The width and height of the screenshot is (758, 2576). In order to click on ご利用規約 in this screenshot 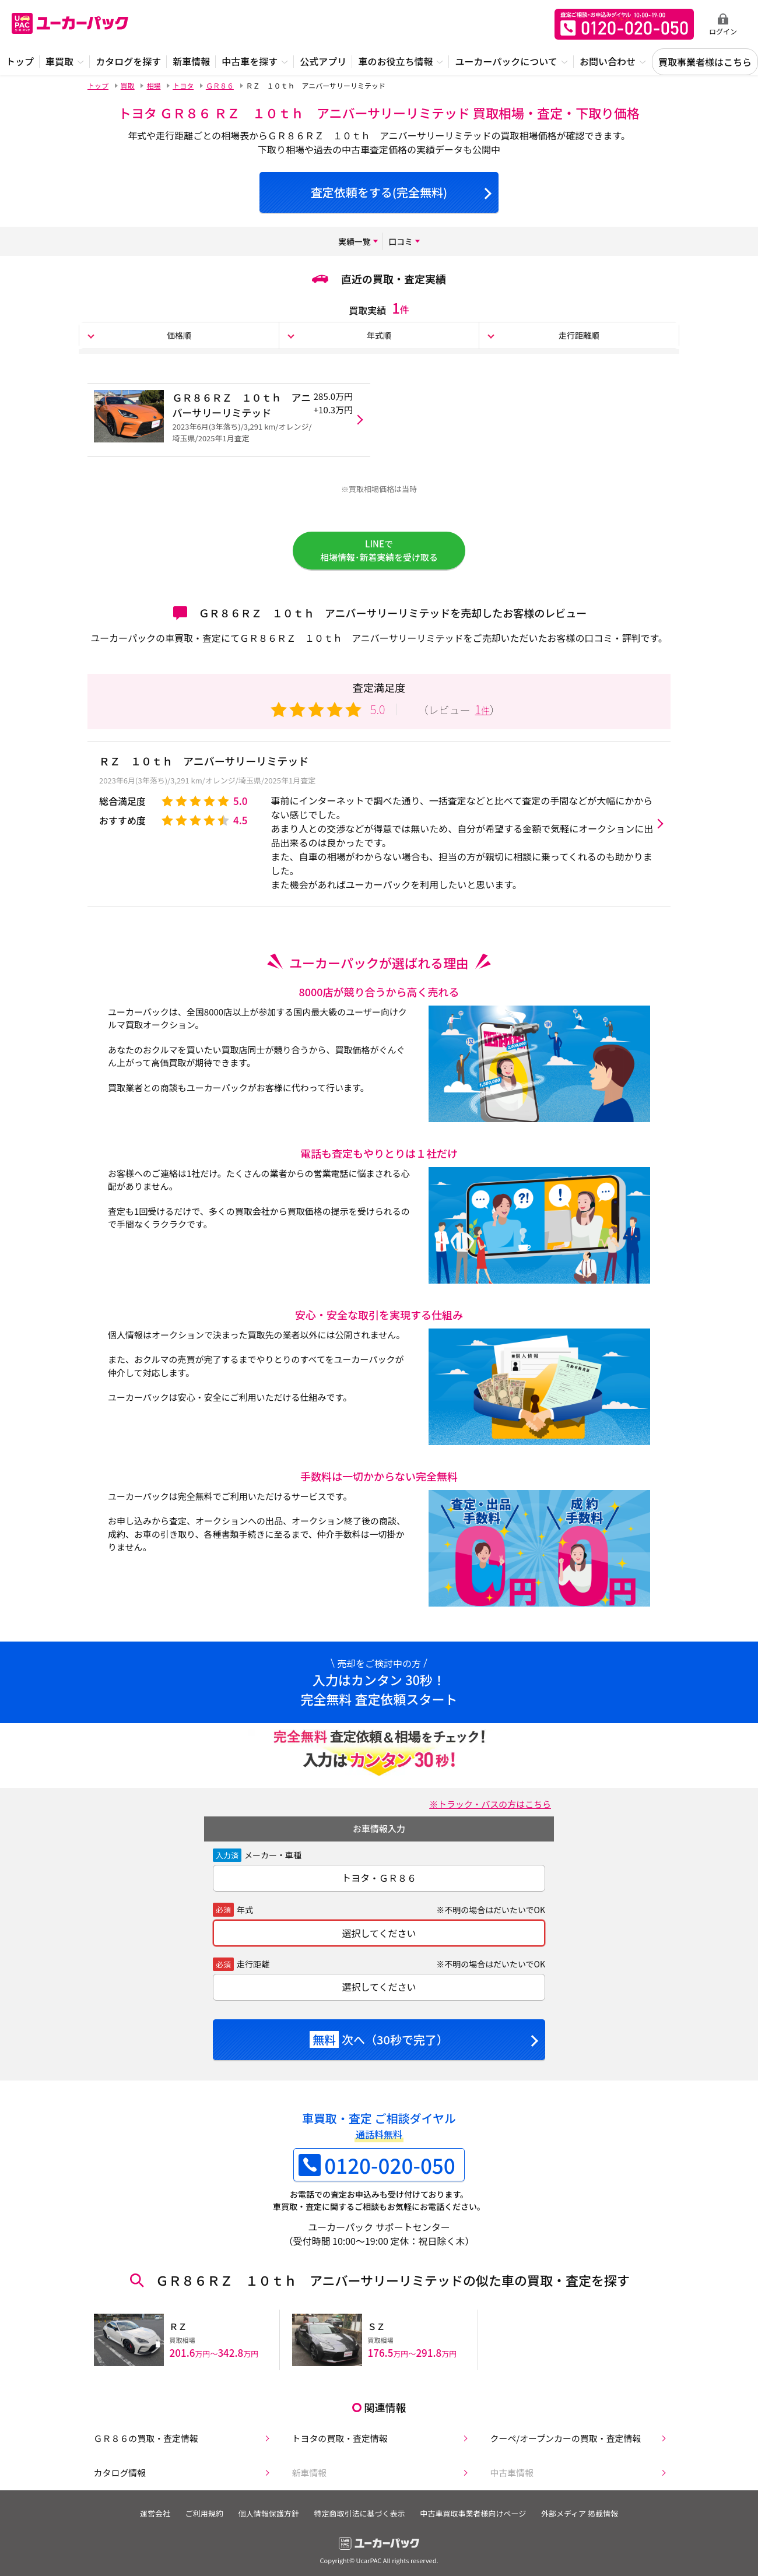, I will do `click(198, 2519)`.